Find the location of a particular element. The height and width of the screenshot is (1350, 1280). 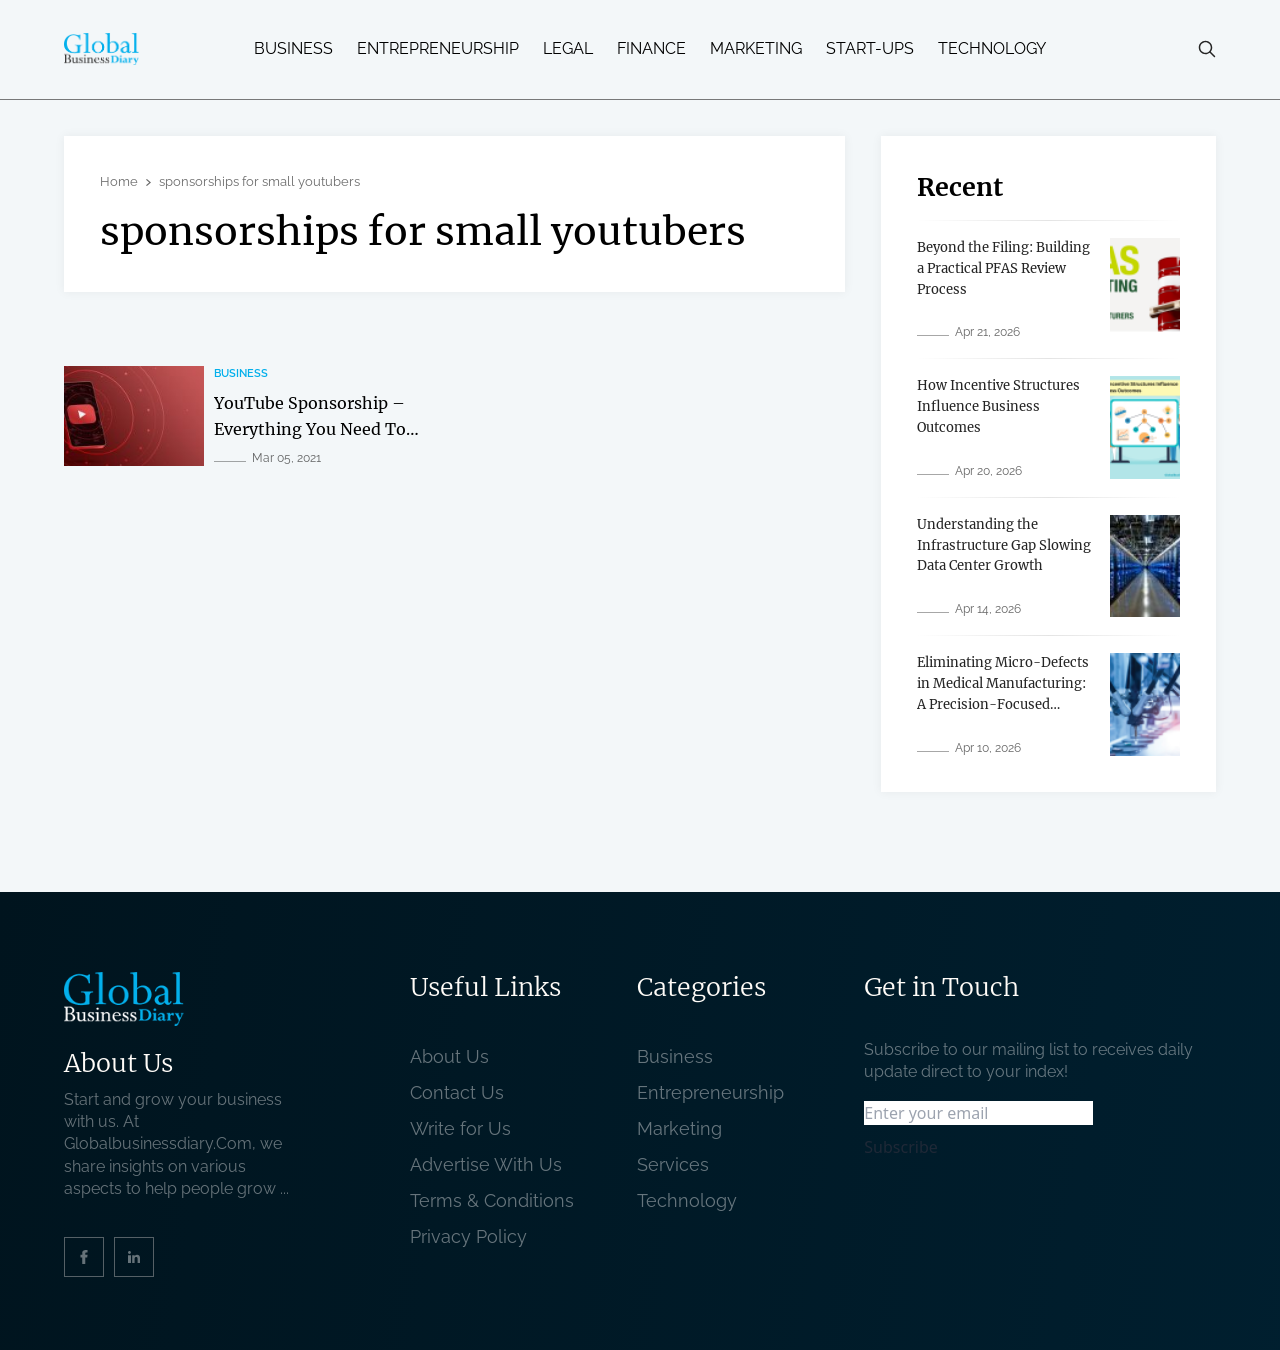

Home is located at coordinates (119, 181).